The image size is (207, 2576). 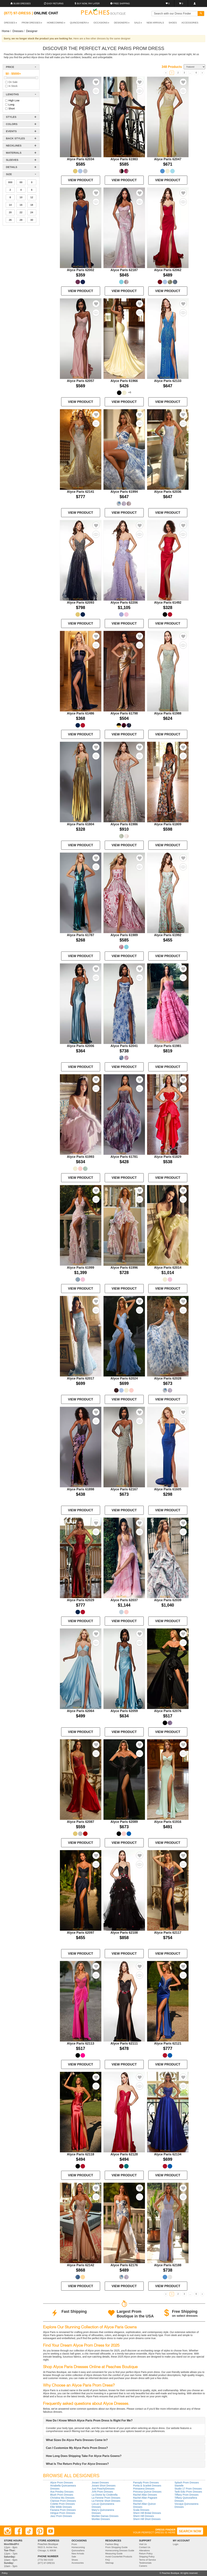 I want to click on On Sale, so click(x=13, y=82).